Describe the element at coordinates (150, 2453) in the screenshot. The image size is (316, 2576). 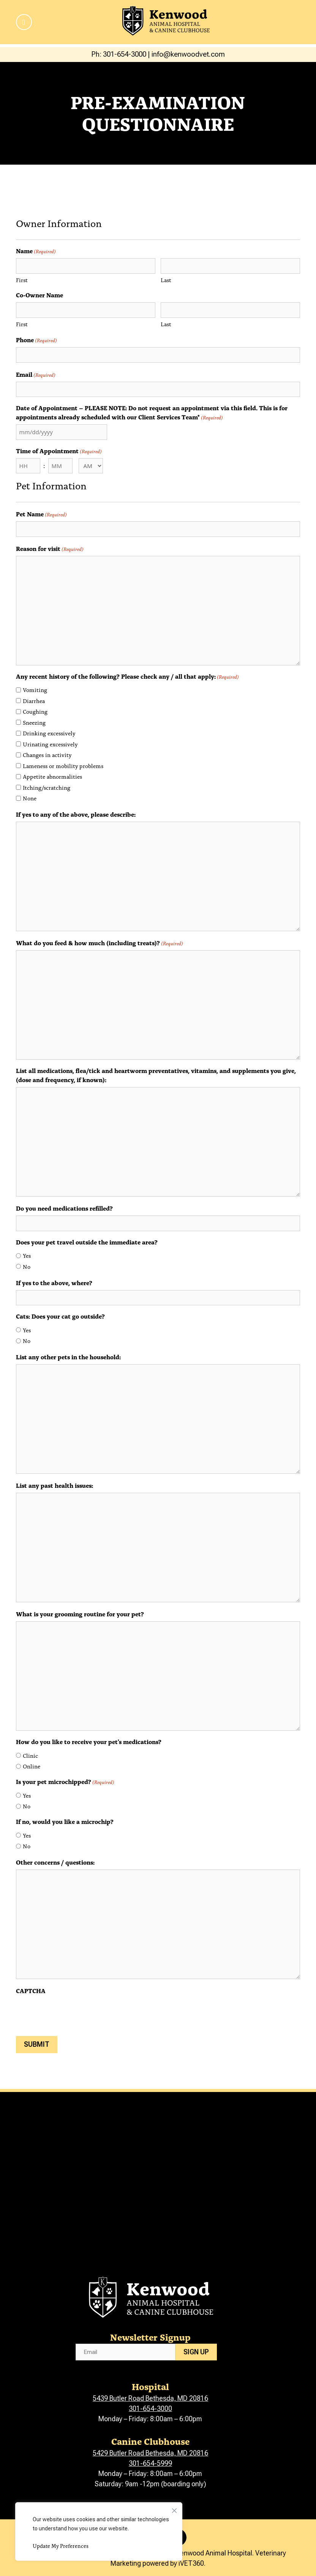
I see `5429 Butler Road Bethesda, MD 20816` at that location.